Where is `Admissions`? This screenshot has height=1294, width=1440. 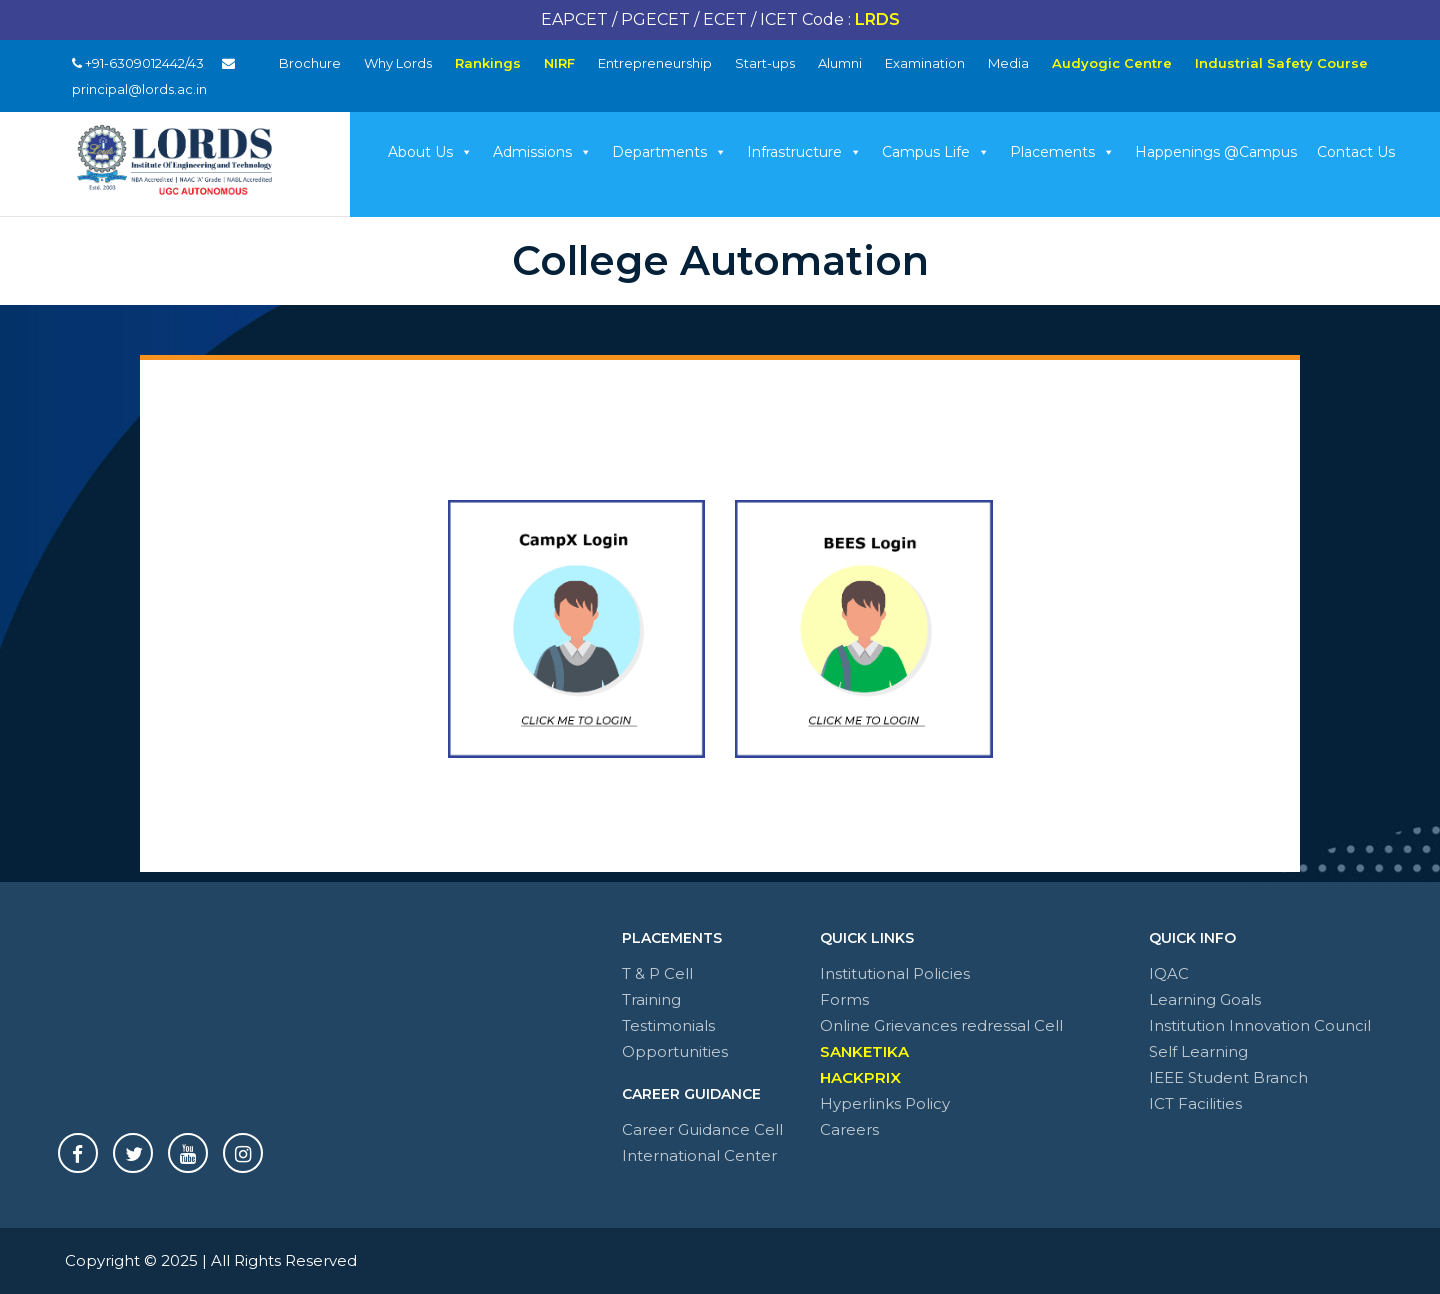
Admissions is located at coordinates (542, 152).